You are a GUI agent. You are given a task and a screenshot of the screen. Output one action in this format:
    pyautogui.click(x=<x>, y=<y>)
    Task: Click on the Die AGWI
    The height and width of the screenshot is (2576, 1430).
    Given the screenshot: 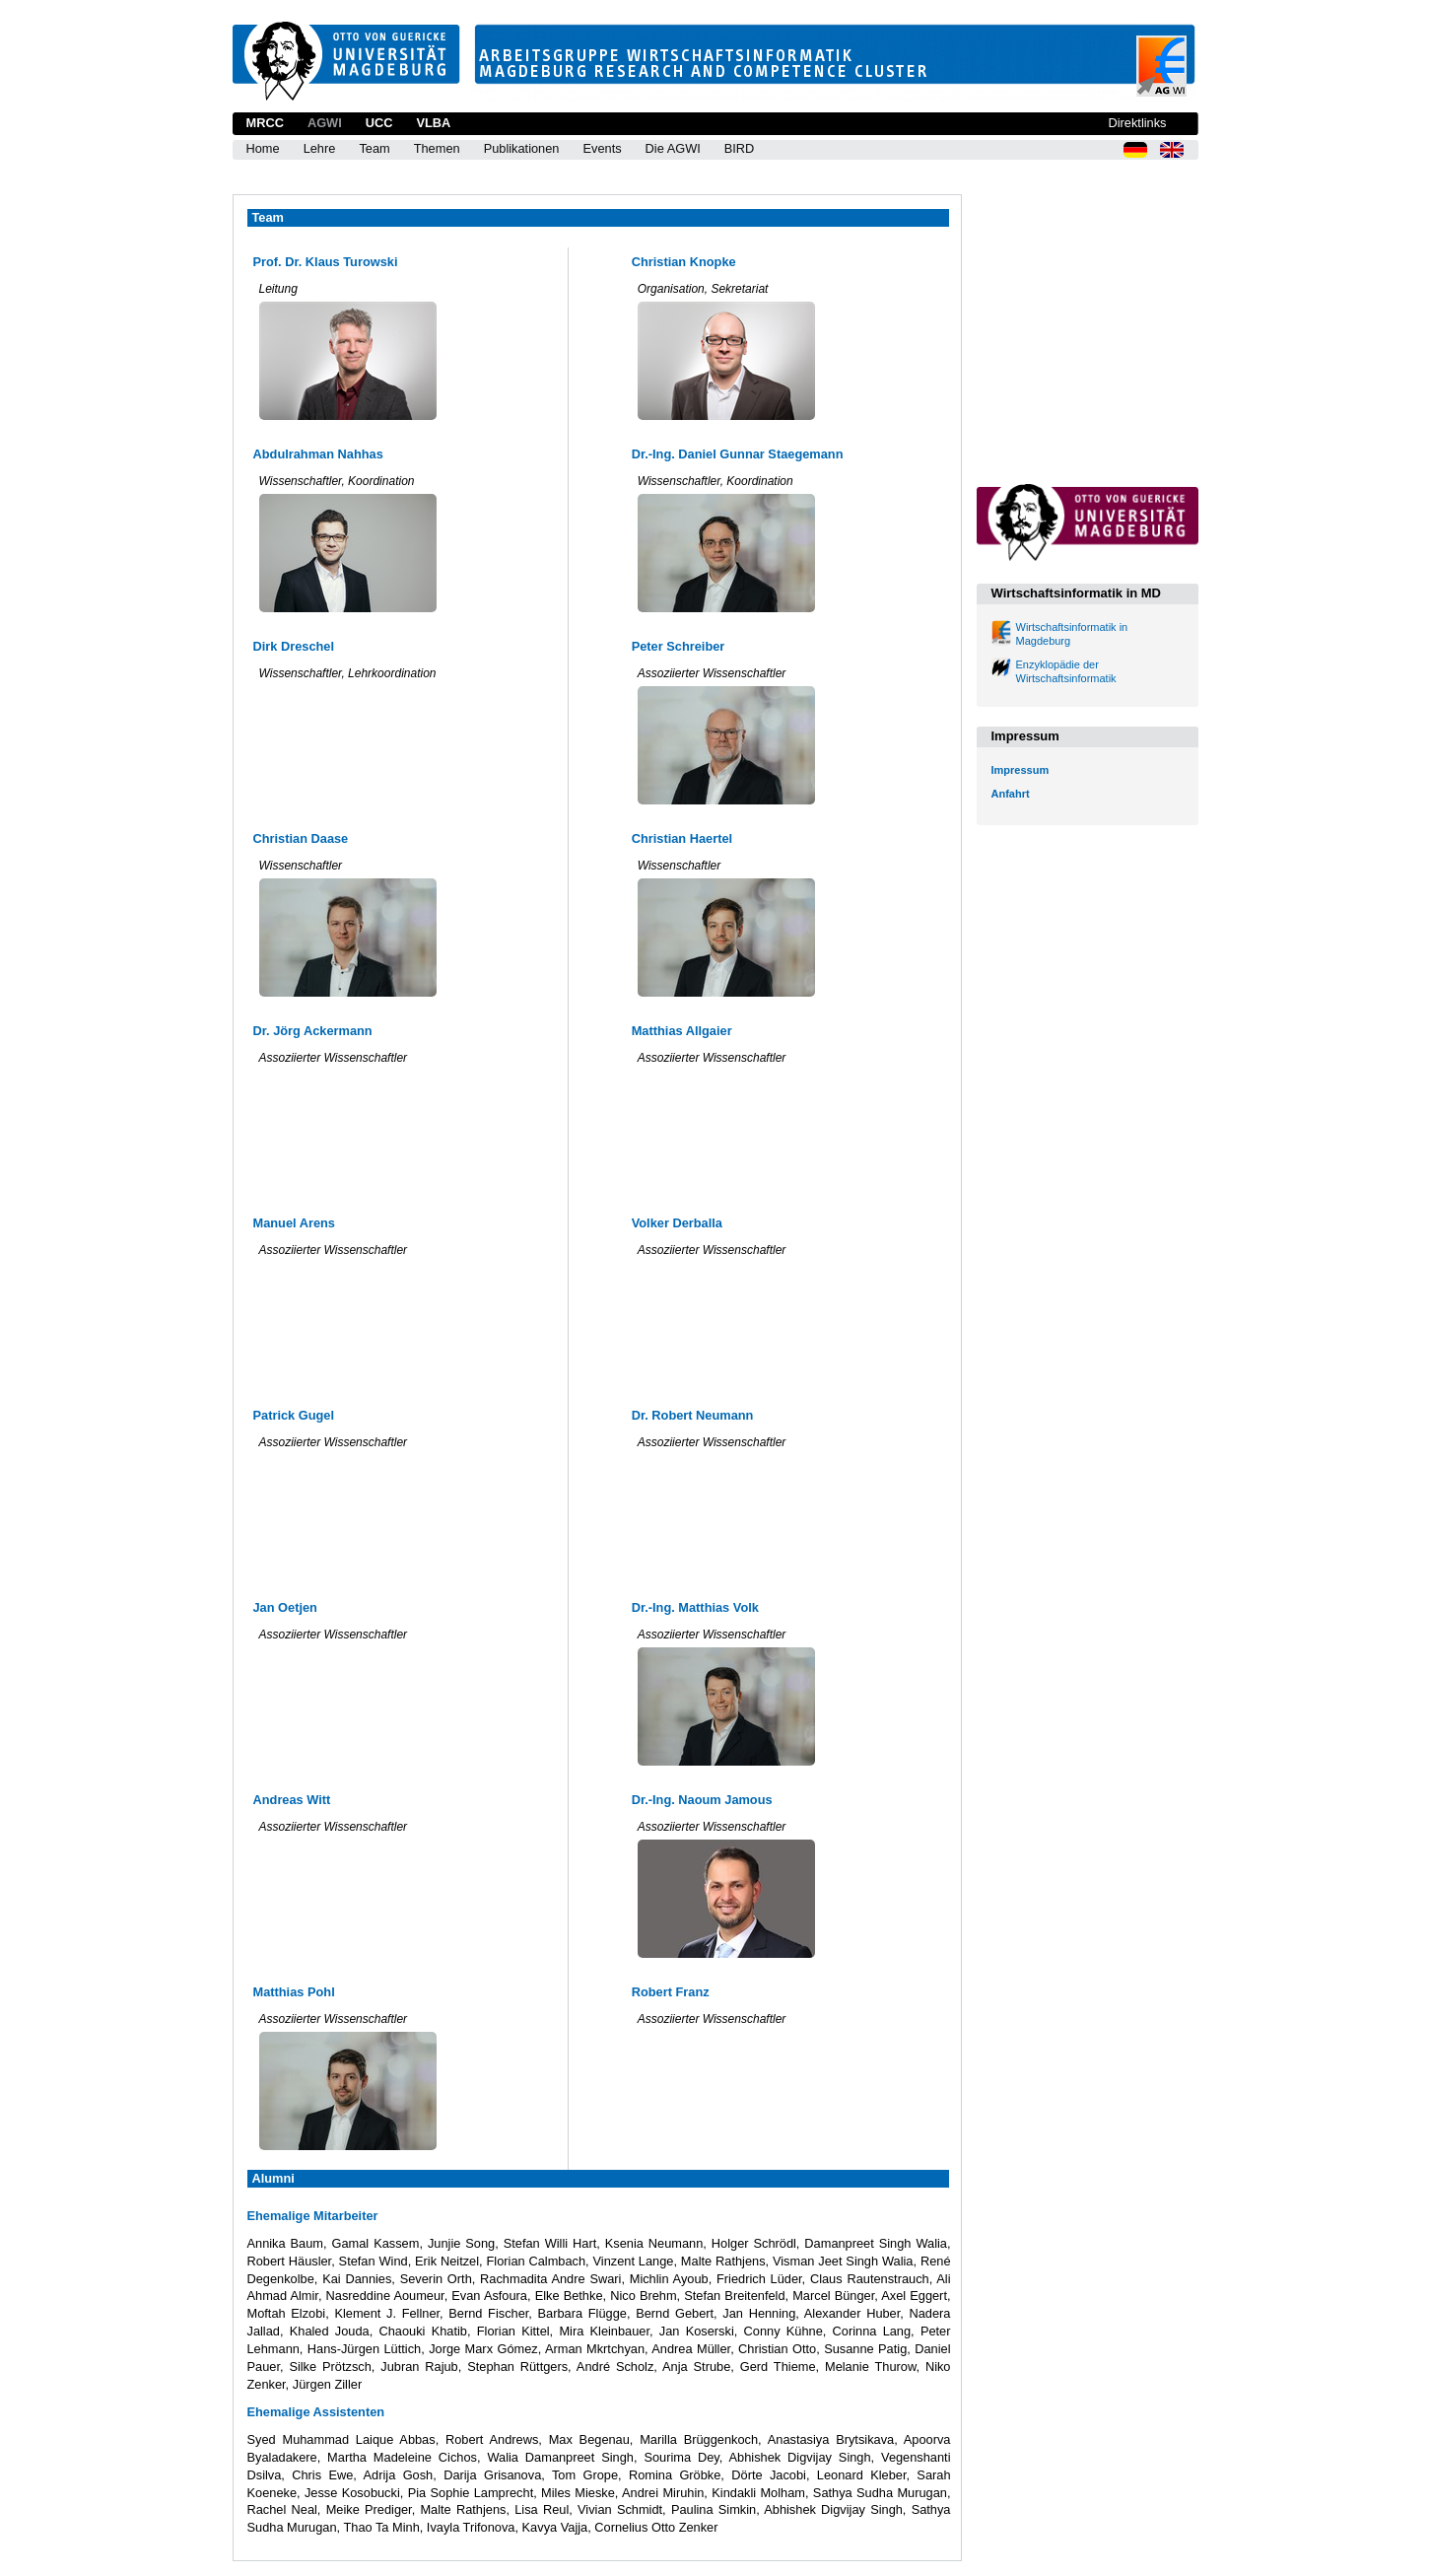 What is the action you would take?
    pyautogui.click(x=673, y=148)
    